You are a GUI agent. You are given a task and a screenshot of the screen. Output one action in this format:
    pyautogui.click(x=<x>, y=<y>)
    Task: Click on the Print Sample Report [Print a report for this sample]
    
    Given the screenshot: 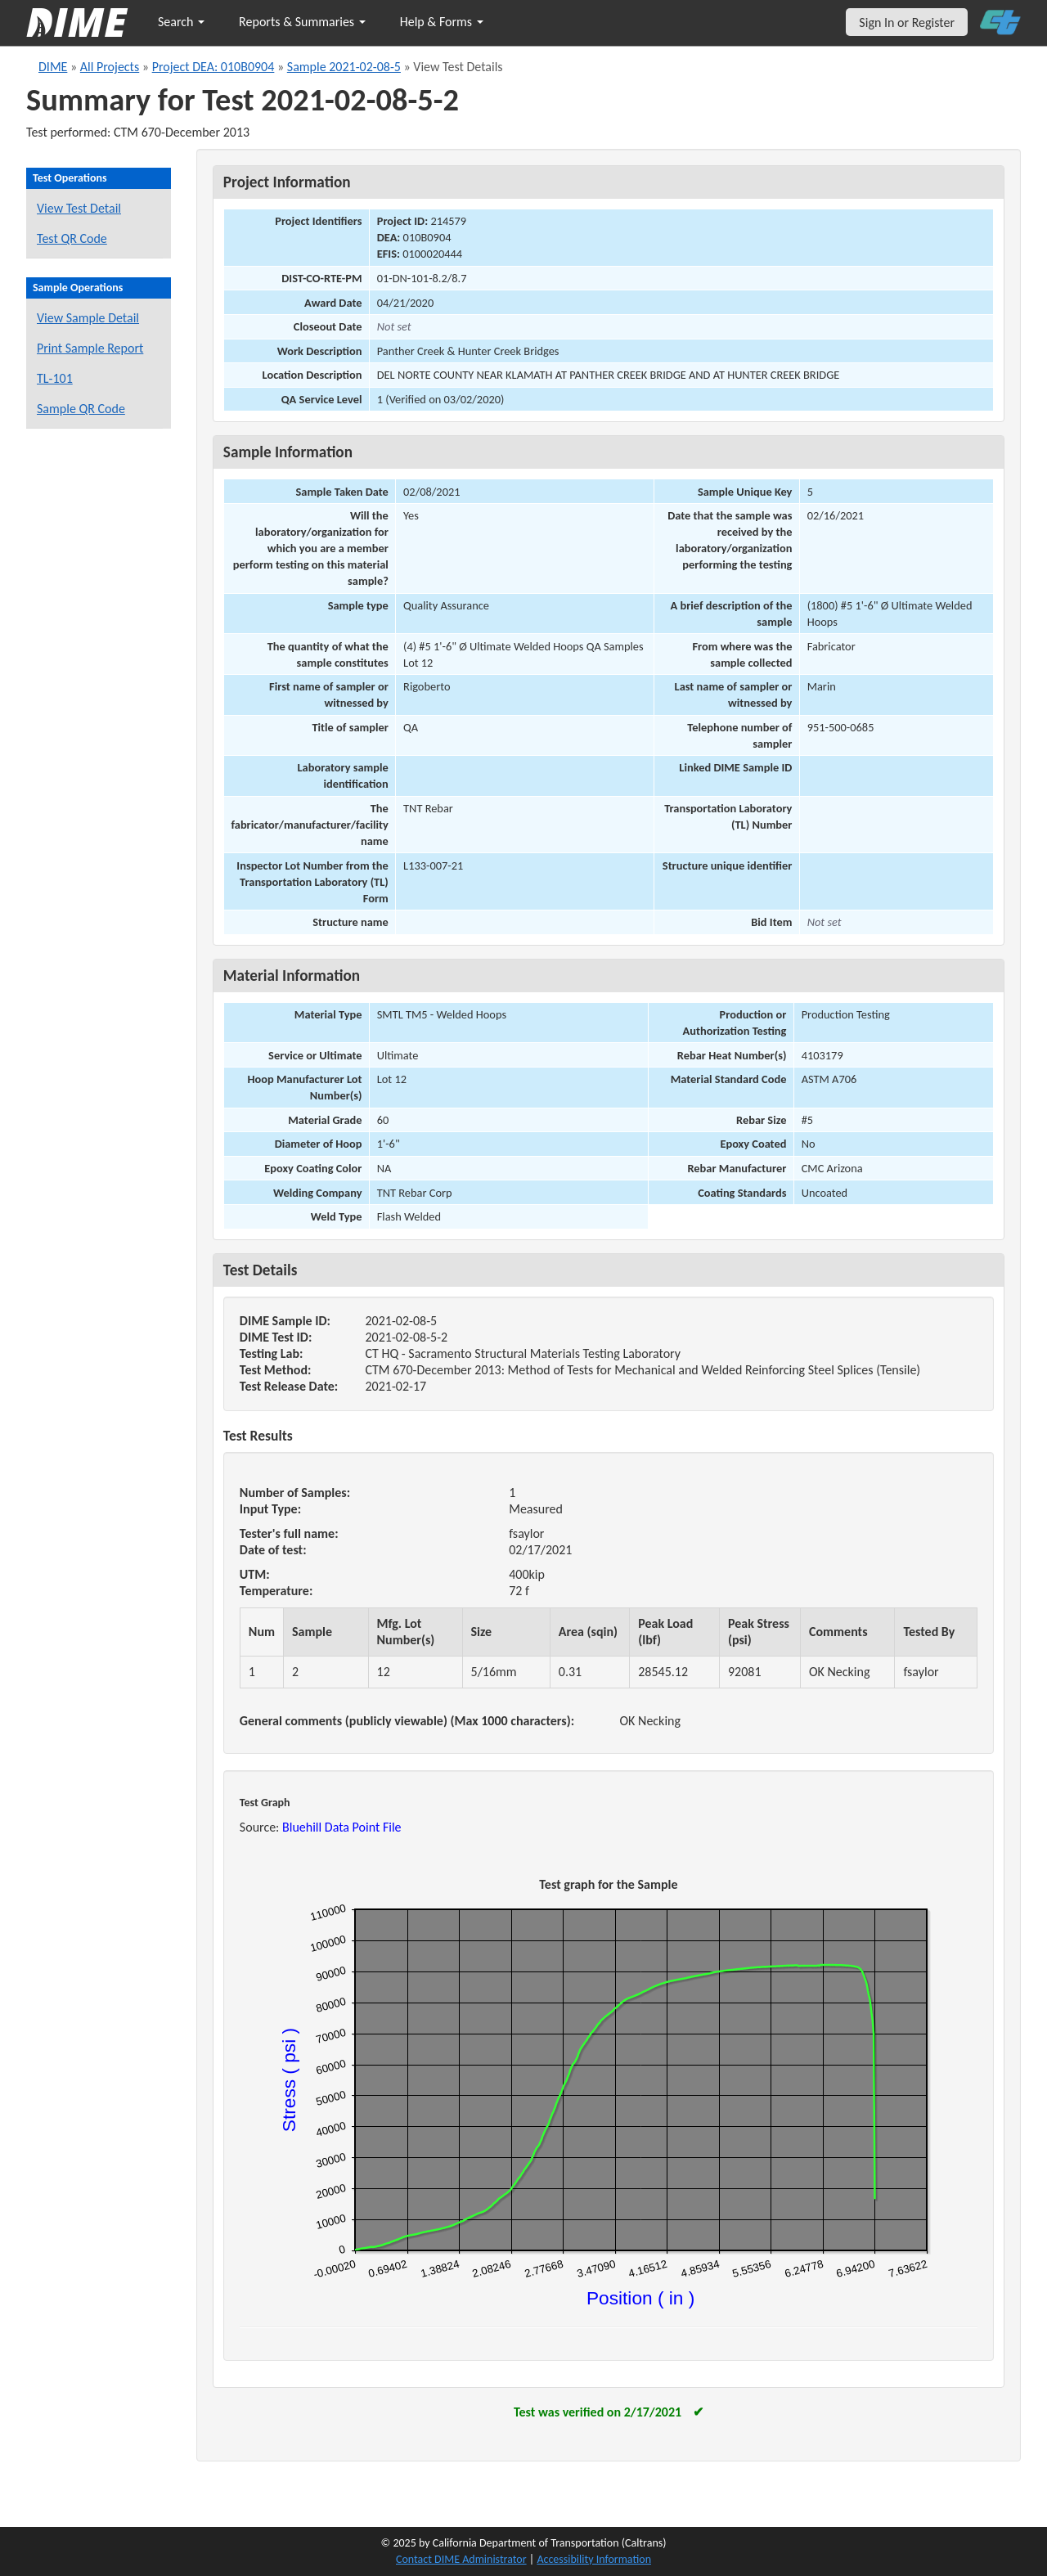 What is the action you would take?
    pyautogui.click(x=90, y=348)
    